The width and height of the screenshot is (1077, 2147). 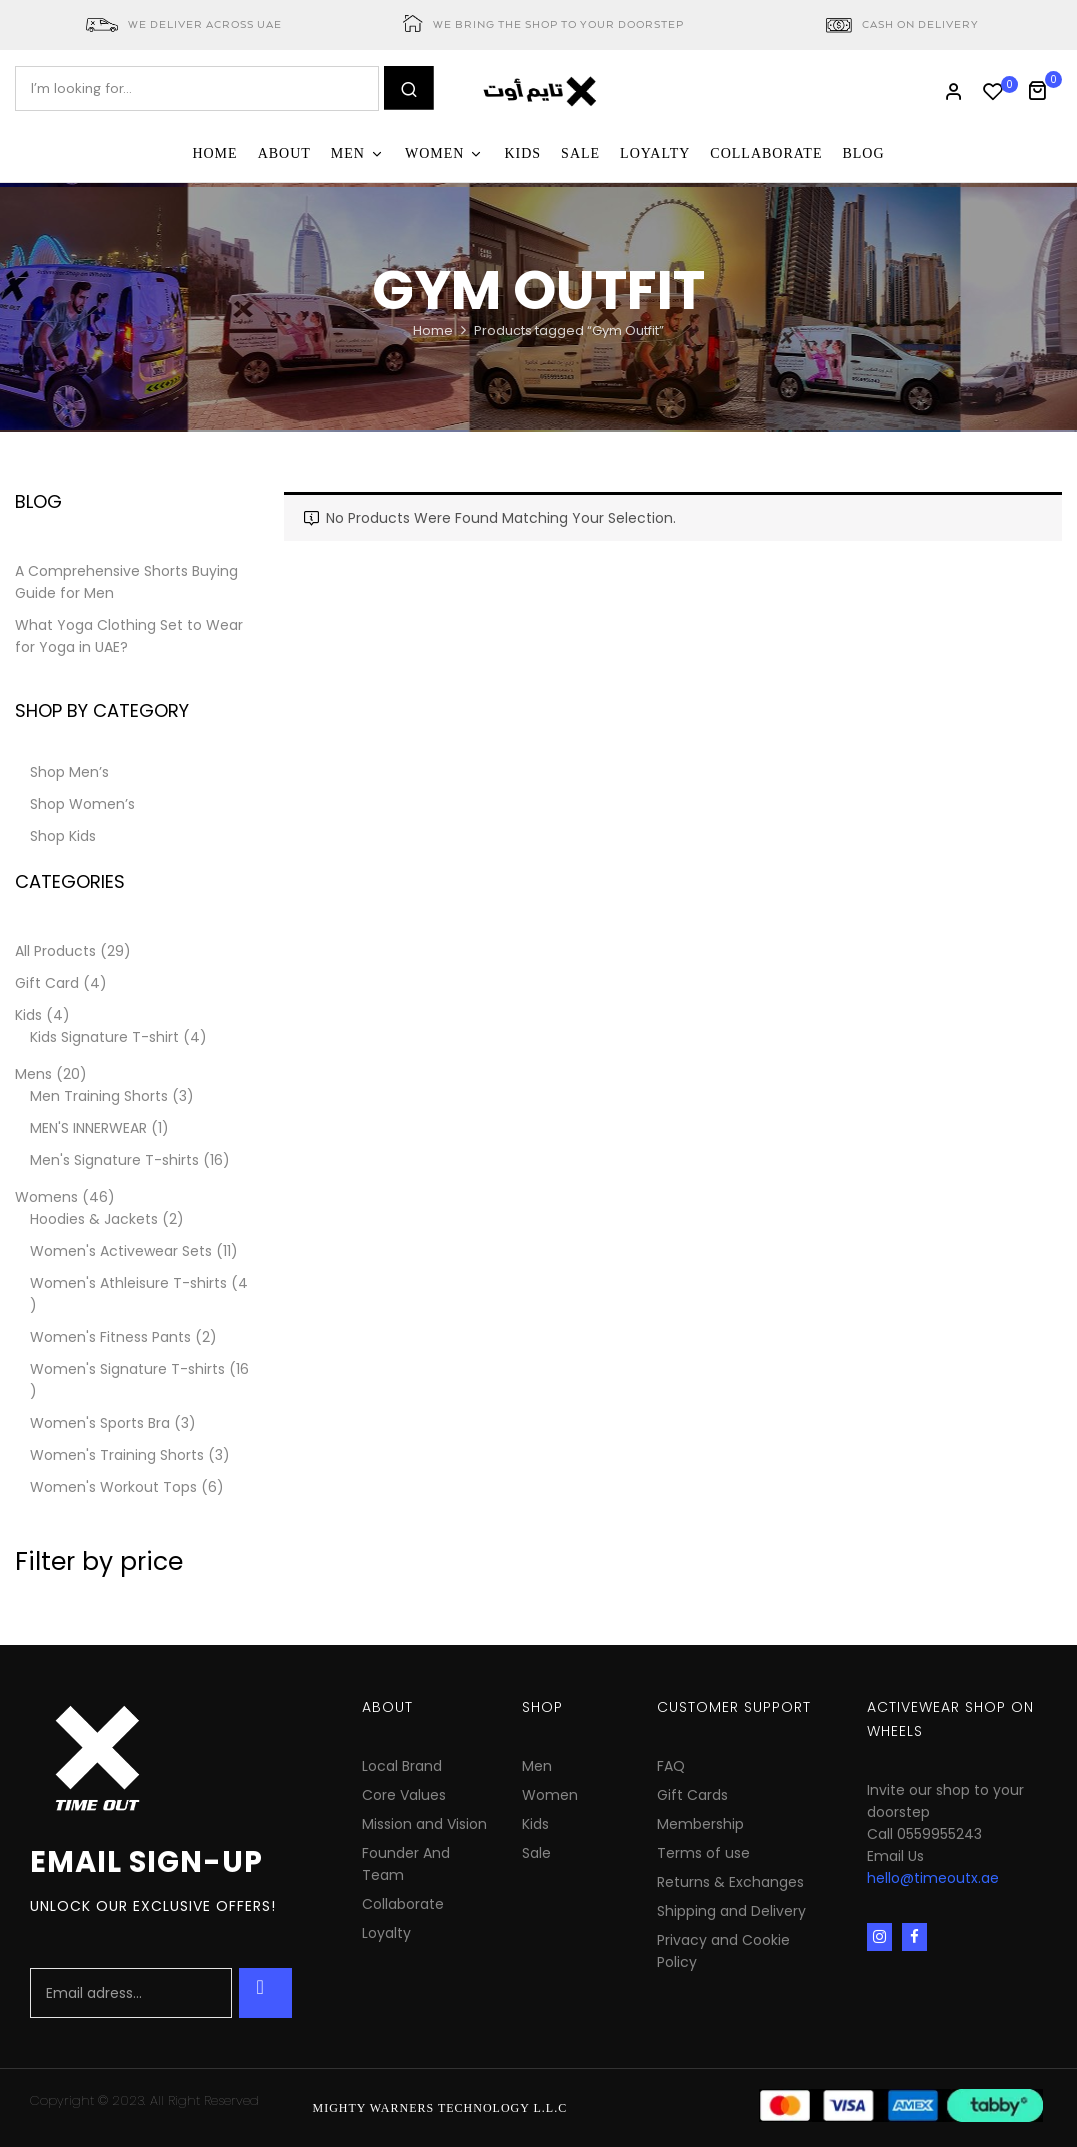 What do you see at coordinates (433, 330) in the screenshot?
I see `Home` at bounding box center [433, 330].